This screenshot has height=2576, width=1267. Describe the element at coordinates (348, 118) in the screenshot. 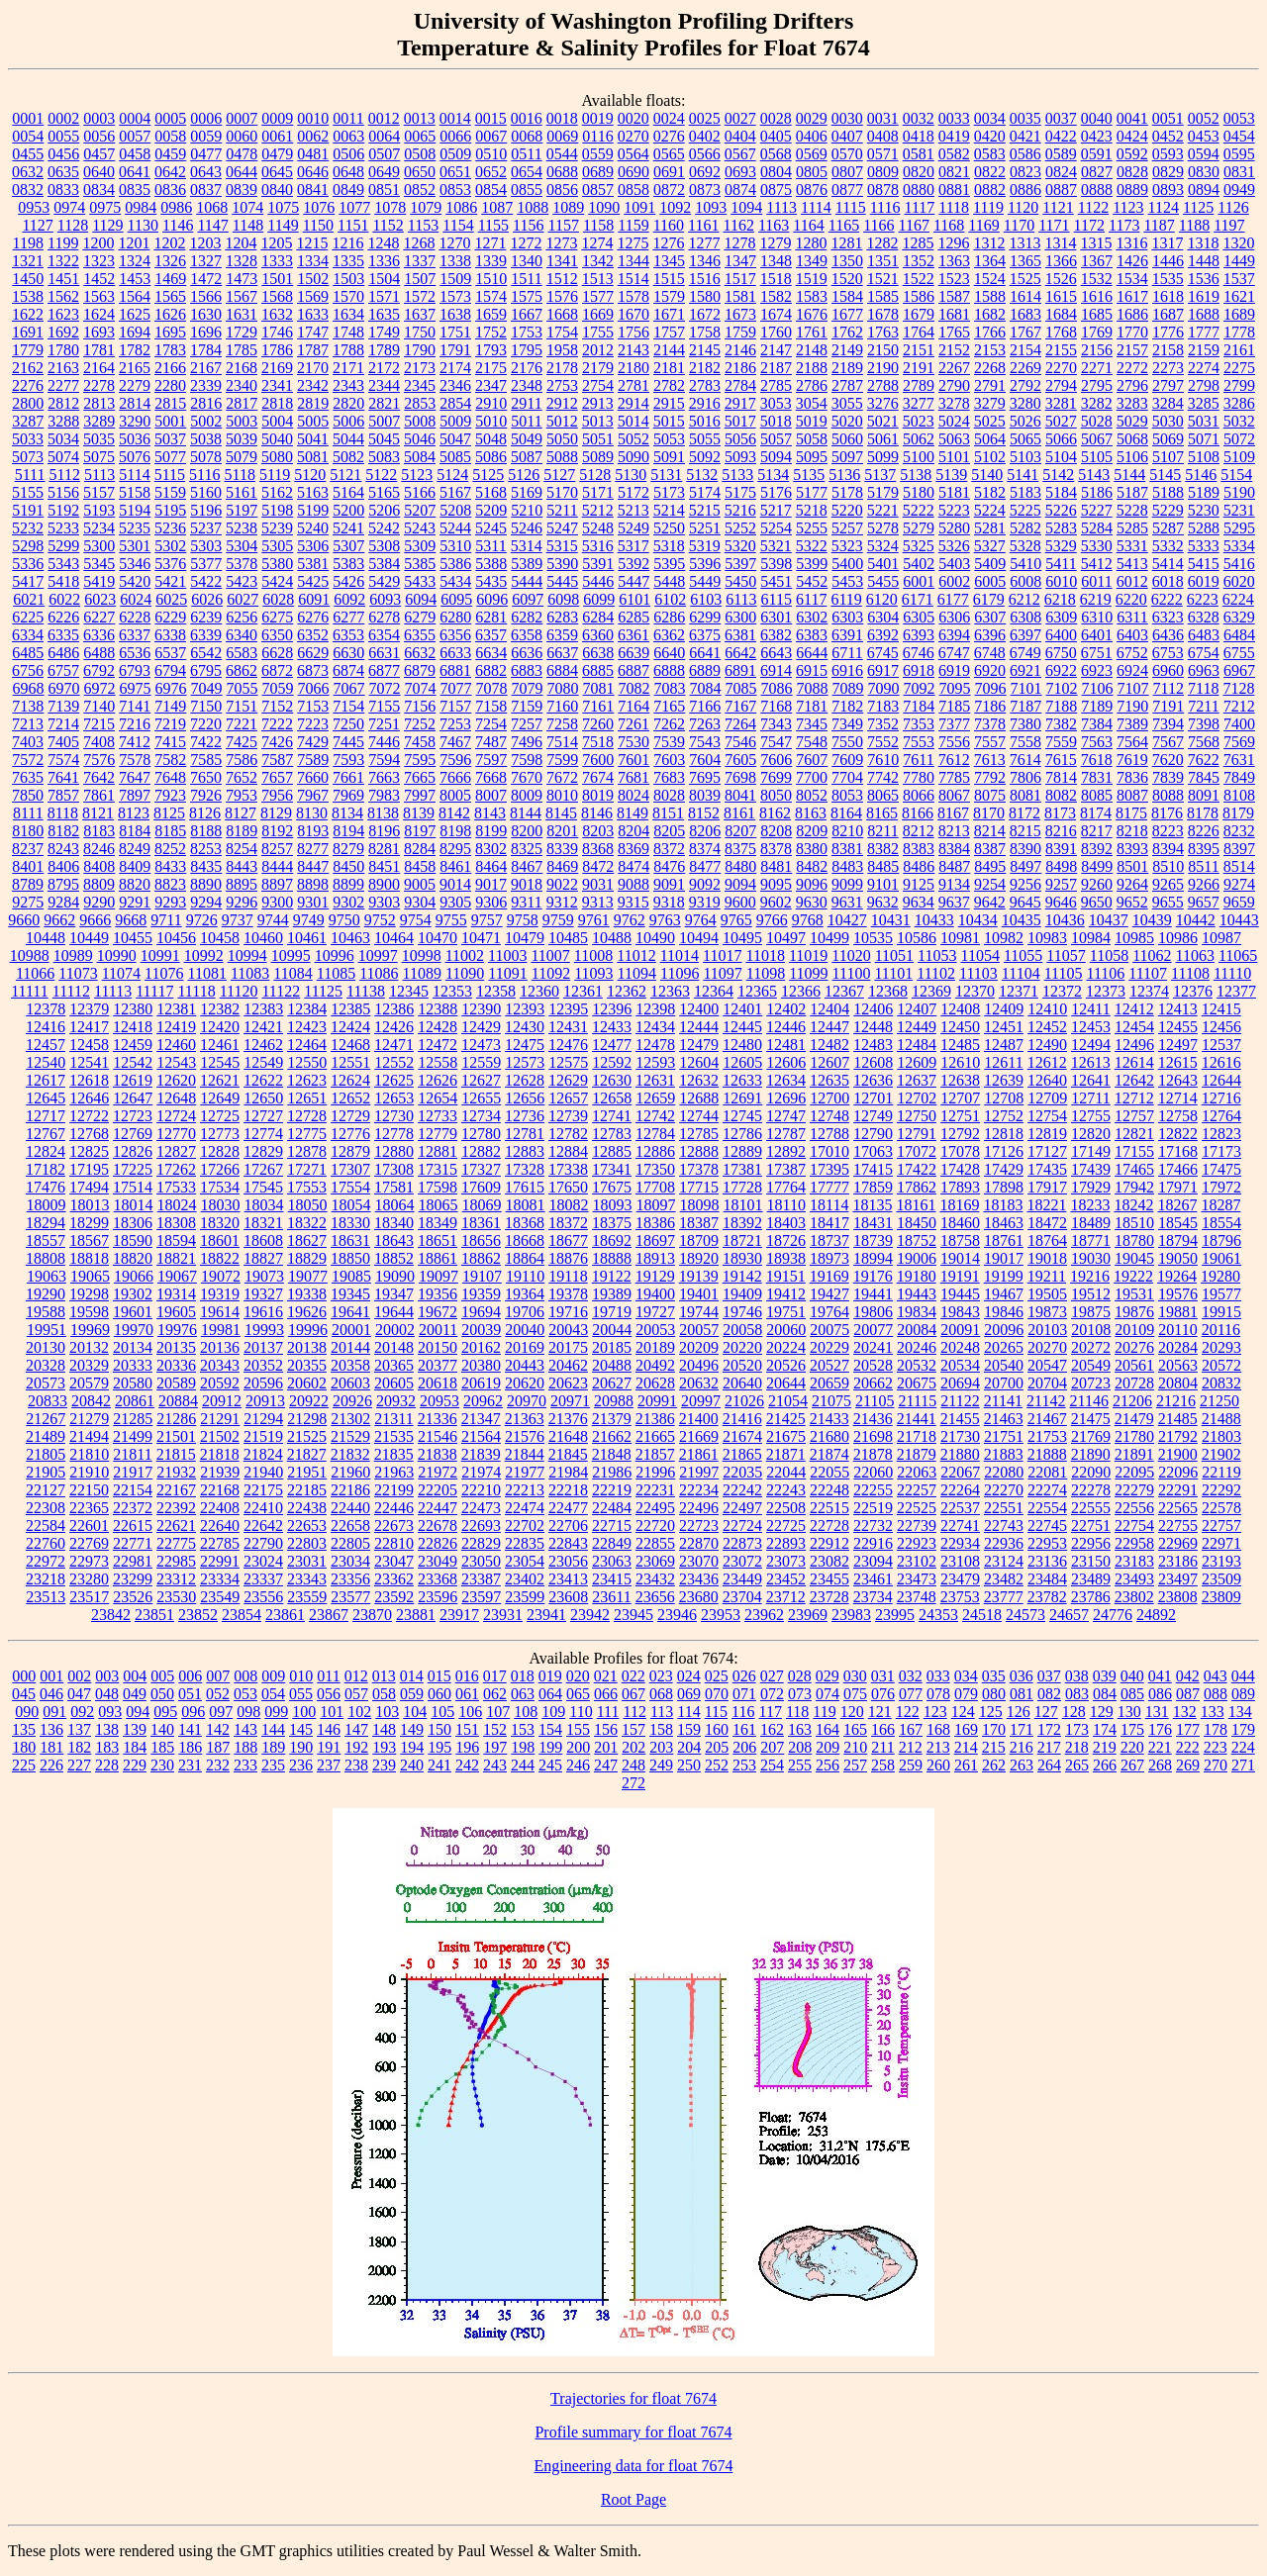

I see `0011` at that location.